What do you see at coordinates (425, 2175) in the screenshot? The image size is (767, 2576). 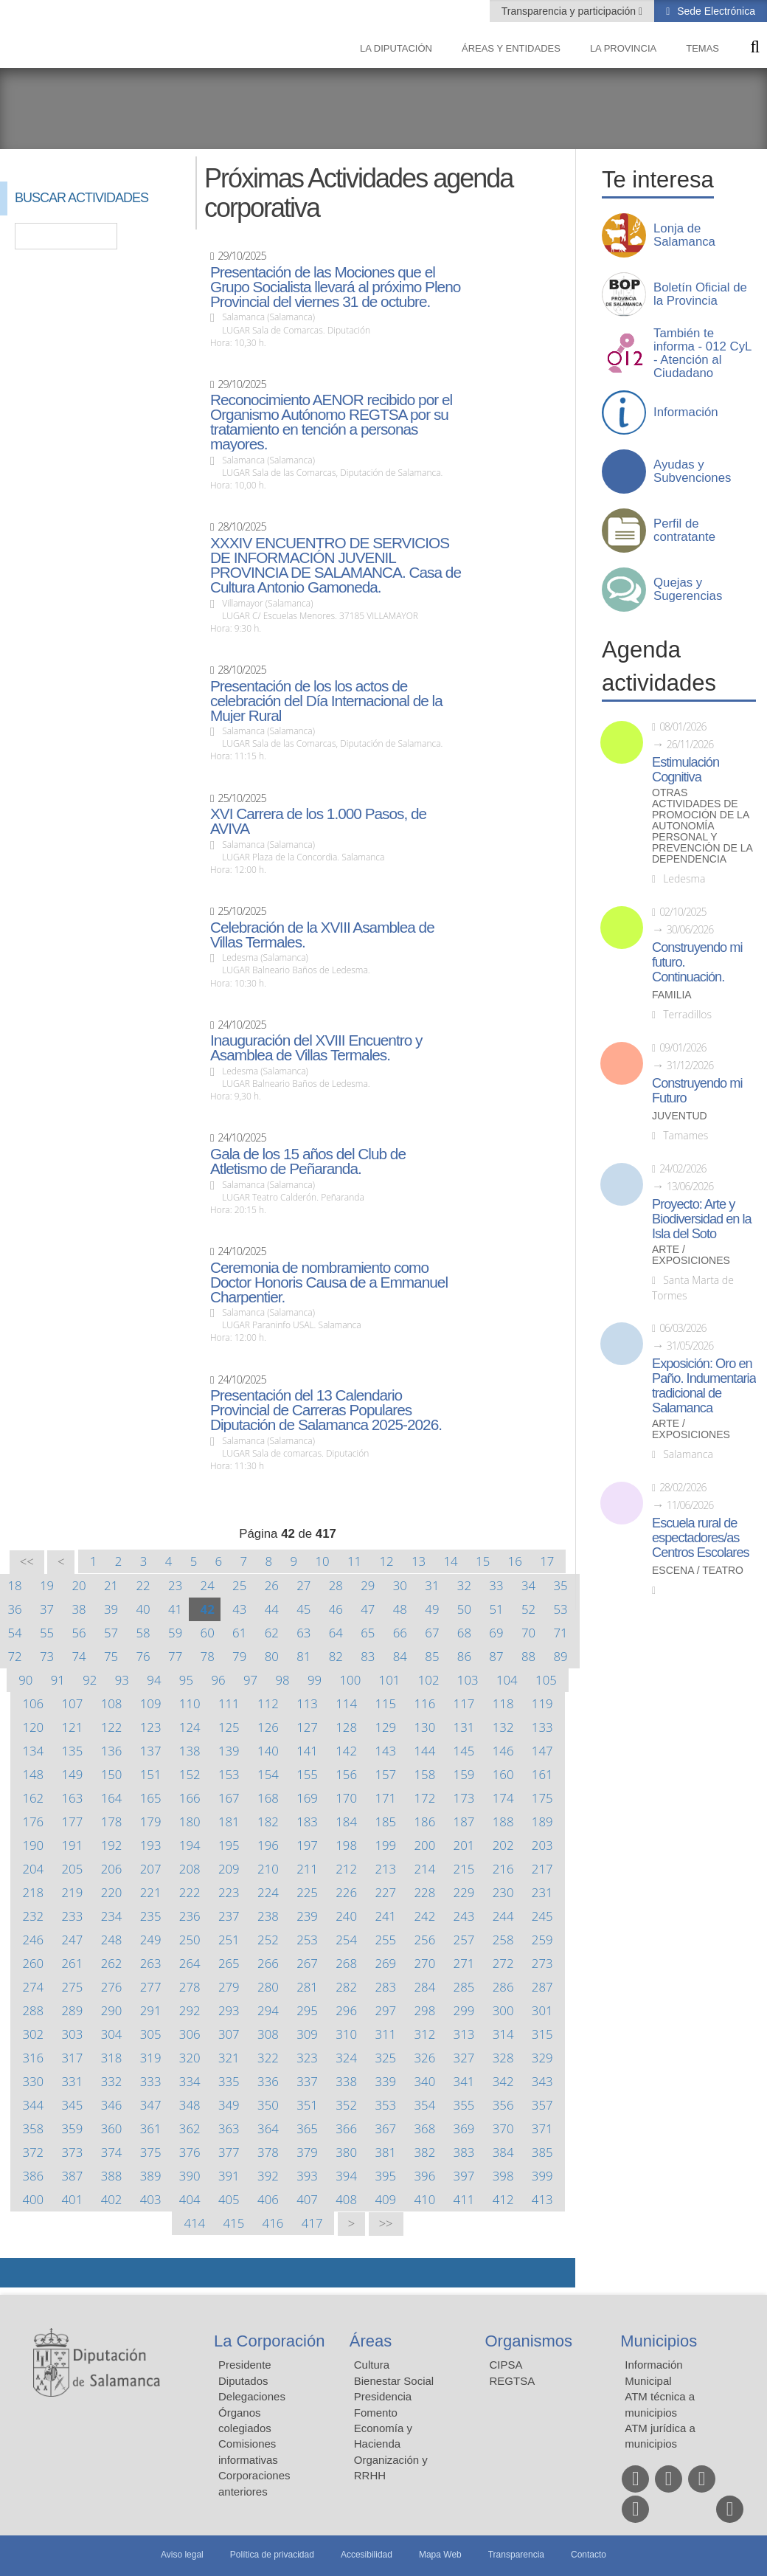 I see `396` at bounding box center [425, 2175].